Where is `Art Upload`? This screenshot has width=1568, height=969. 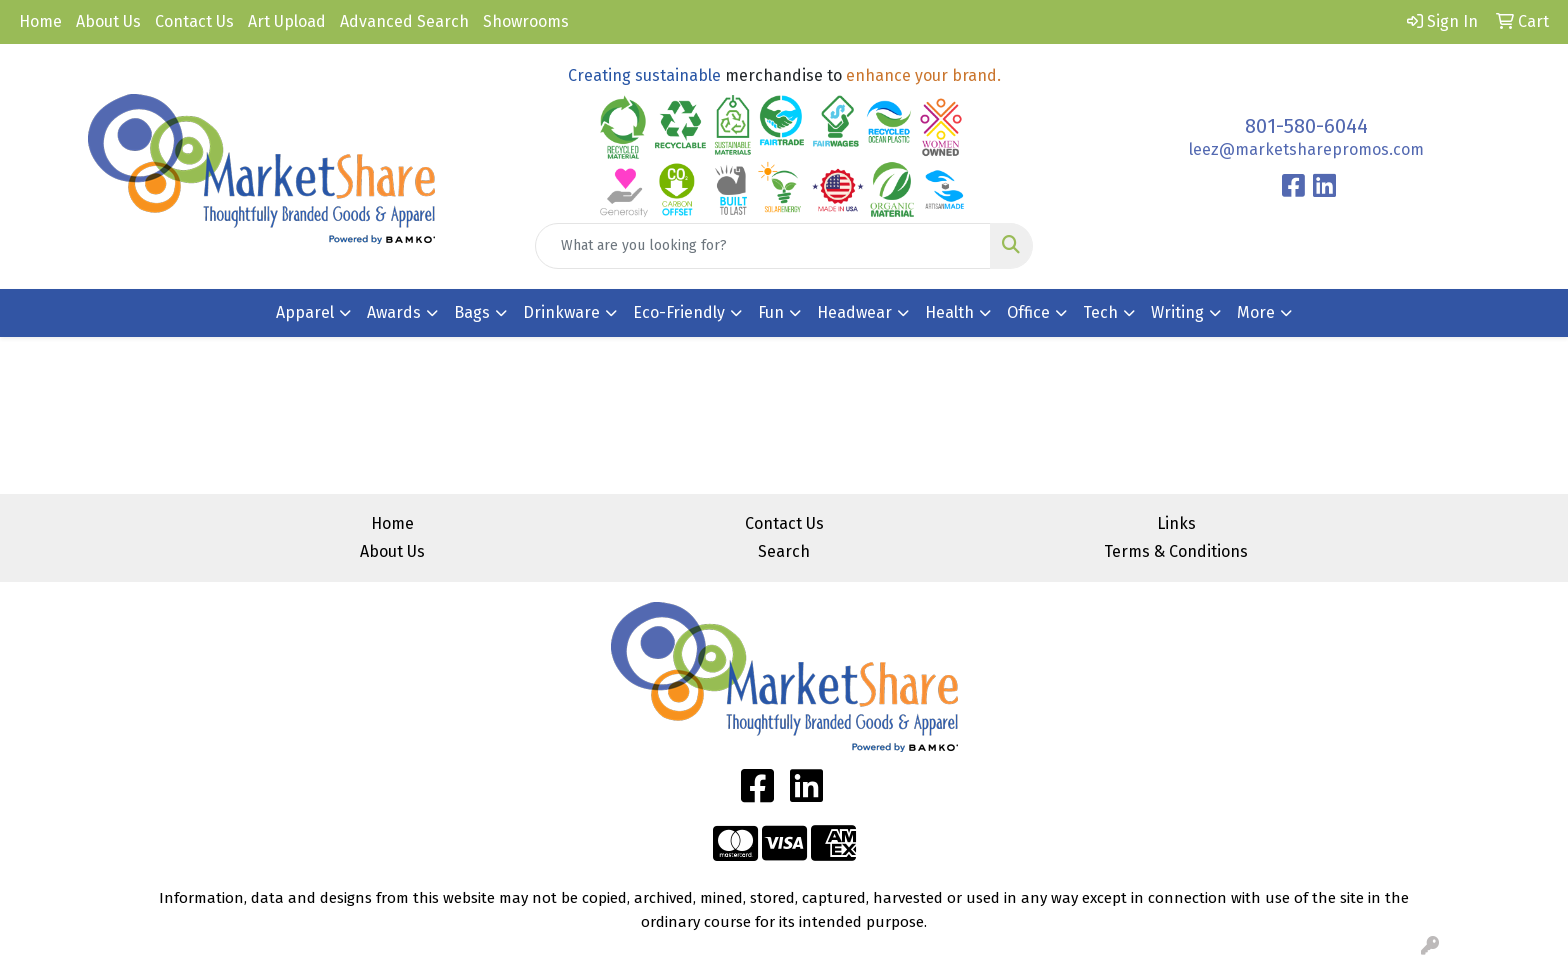
Art Upload is located at coordinates (287, 21).